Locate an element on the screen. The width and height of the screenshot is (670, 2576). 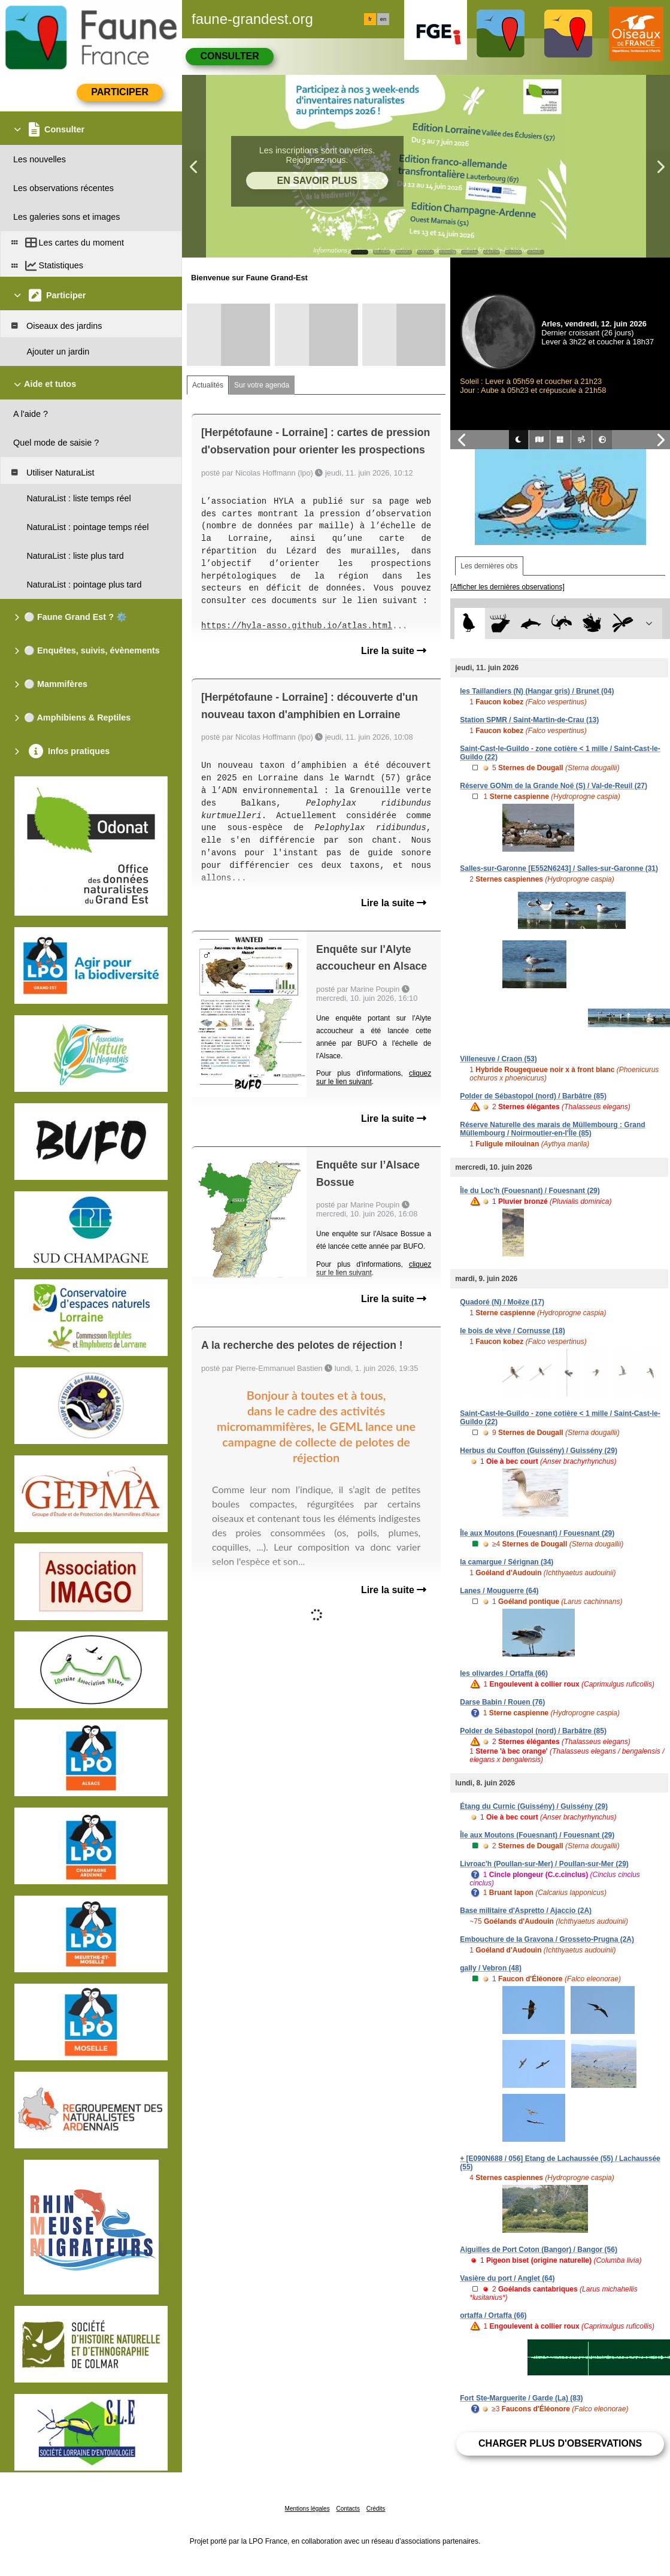
Île du Loc'h (Fouesnant) / Fouesnant (29) is located at coordinates (530, 1190).